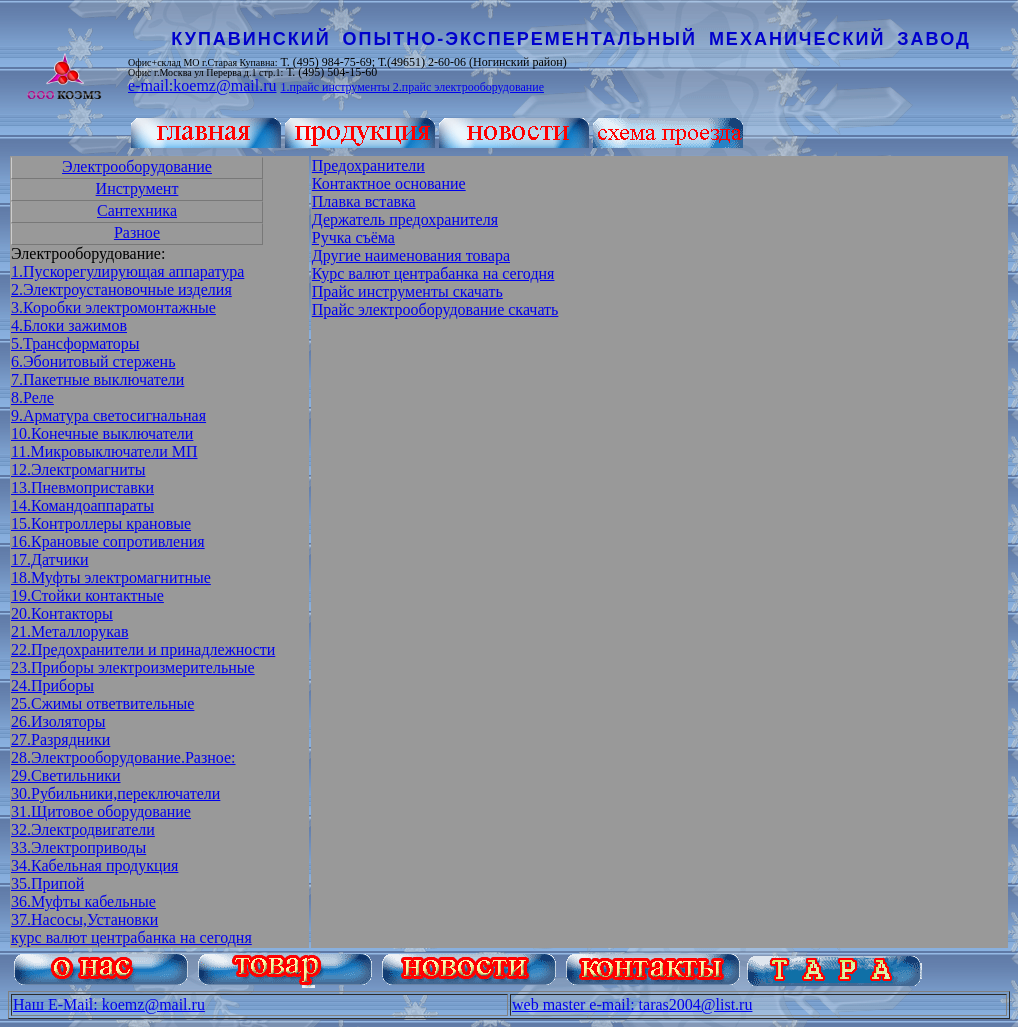  I want to click on Другие наименования товара, so click(411, 255).